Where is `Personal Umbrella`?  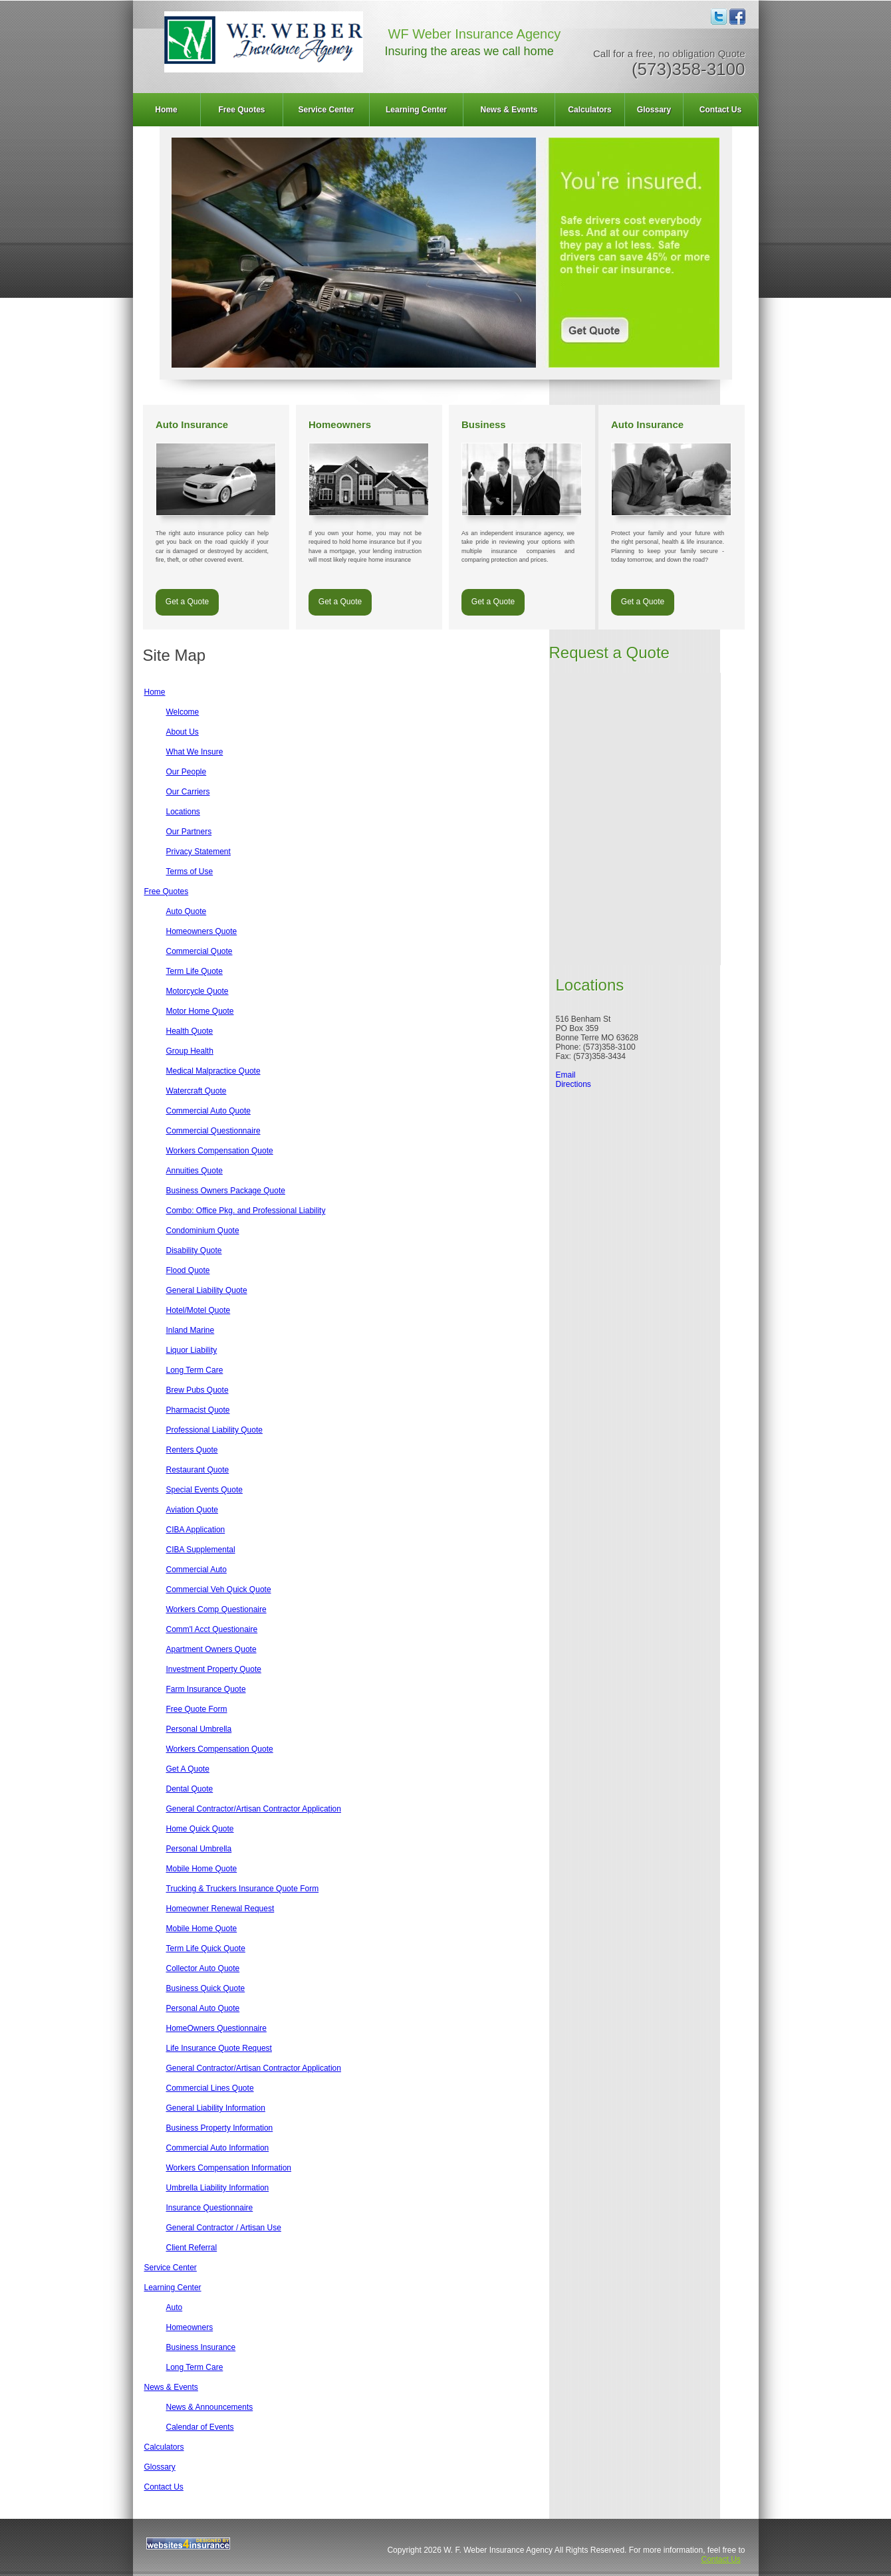
Personal Umbrella is located at coordinates (199, 1729).